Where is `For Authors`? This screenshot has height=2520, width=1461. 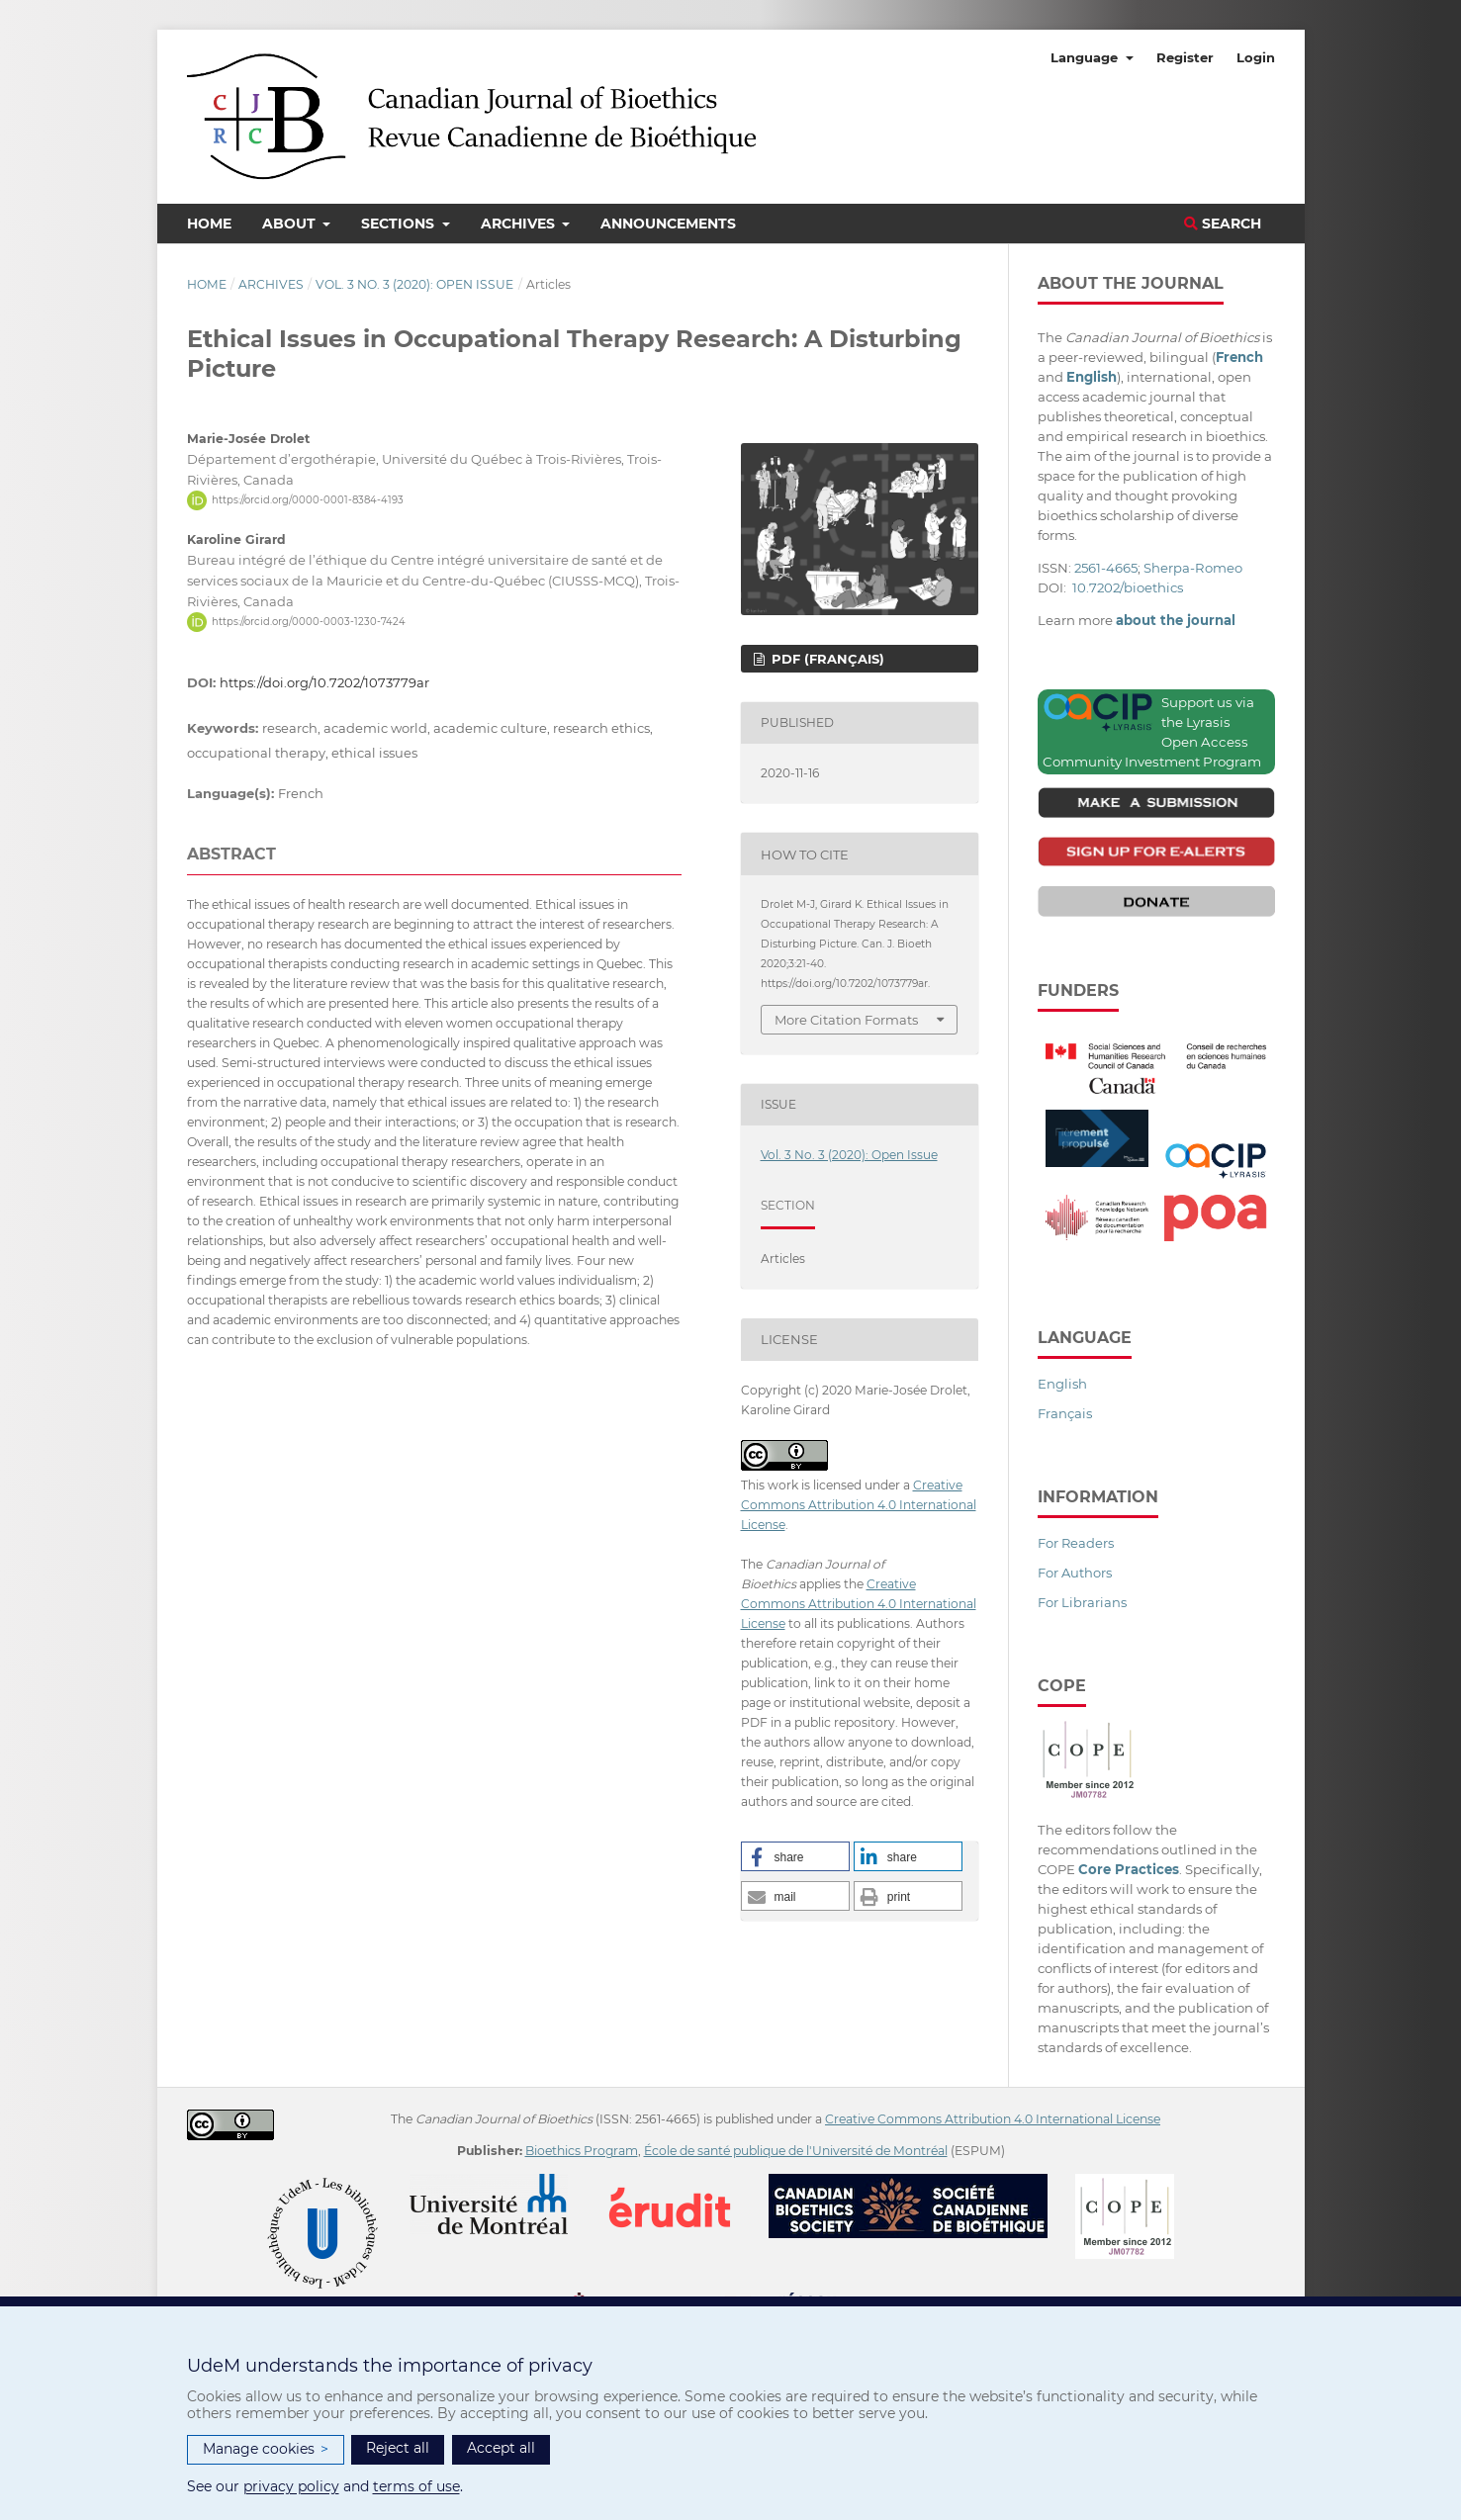 For Authors is located at coordinates (1075, 1572).